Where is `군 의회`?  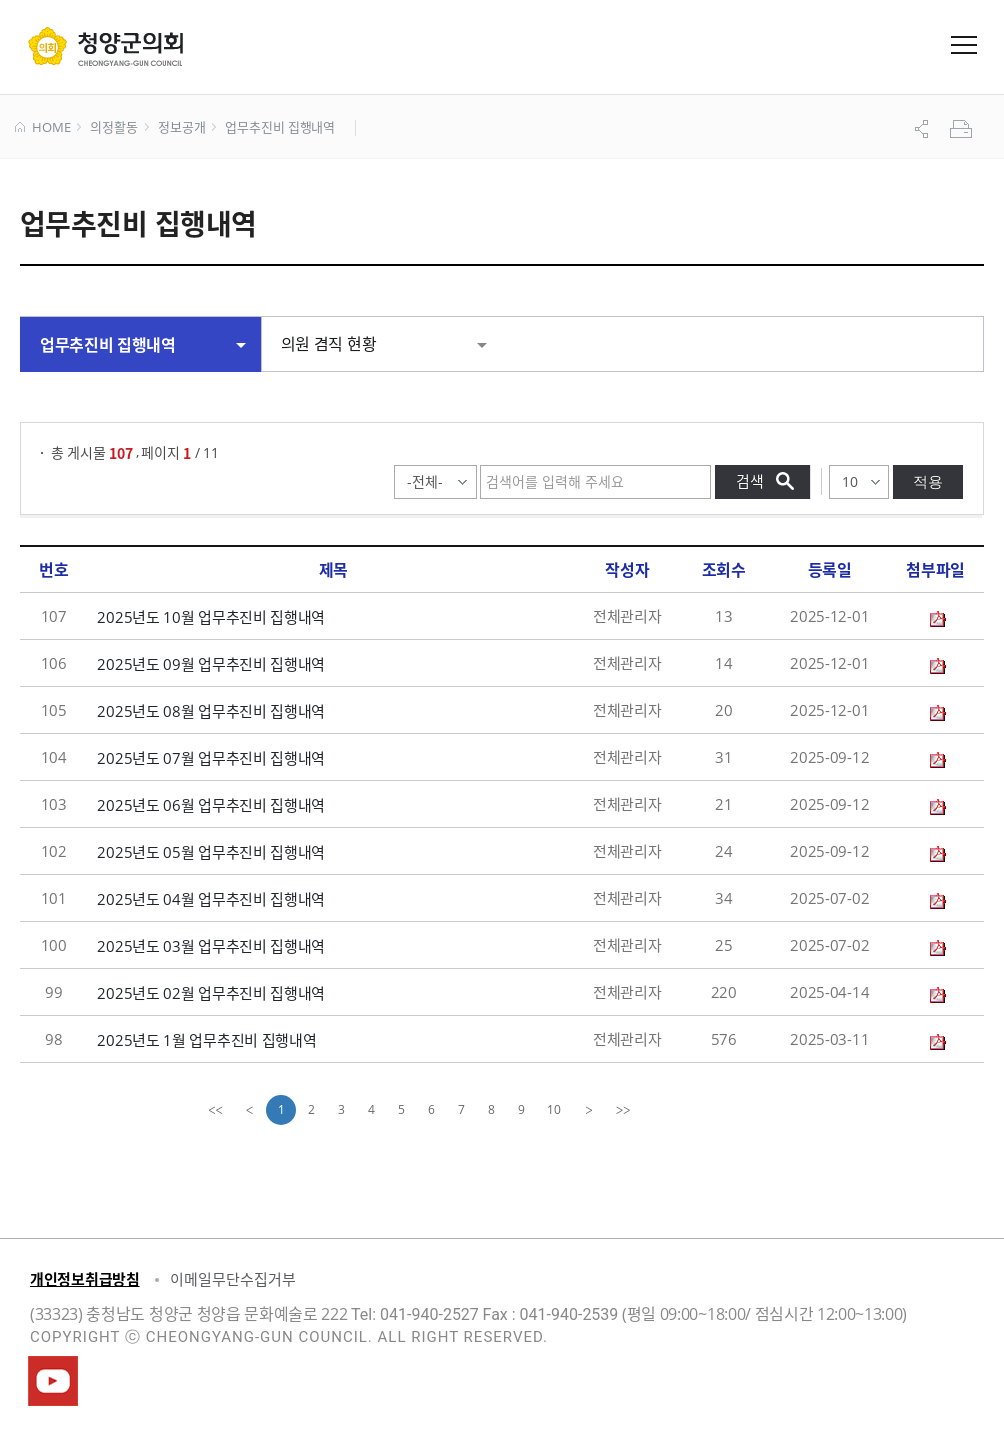 군 의회 is located at coordinates (105, 46).